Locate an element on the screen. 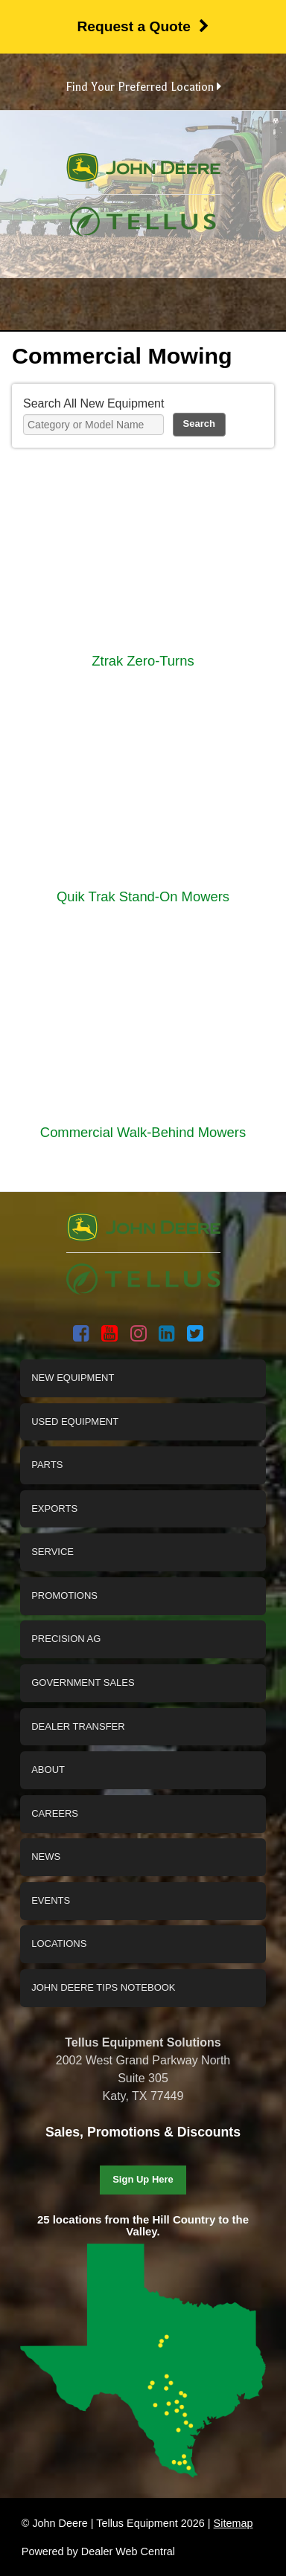 Image resolution: width=286 pixels, height=2576 pixels. Locations is located at coordinates (58, 1943).